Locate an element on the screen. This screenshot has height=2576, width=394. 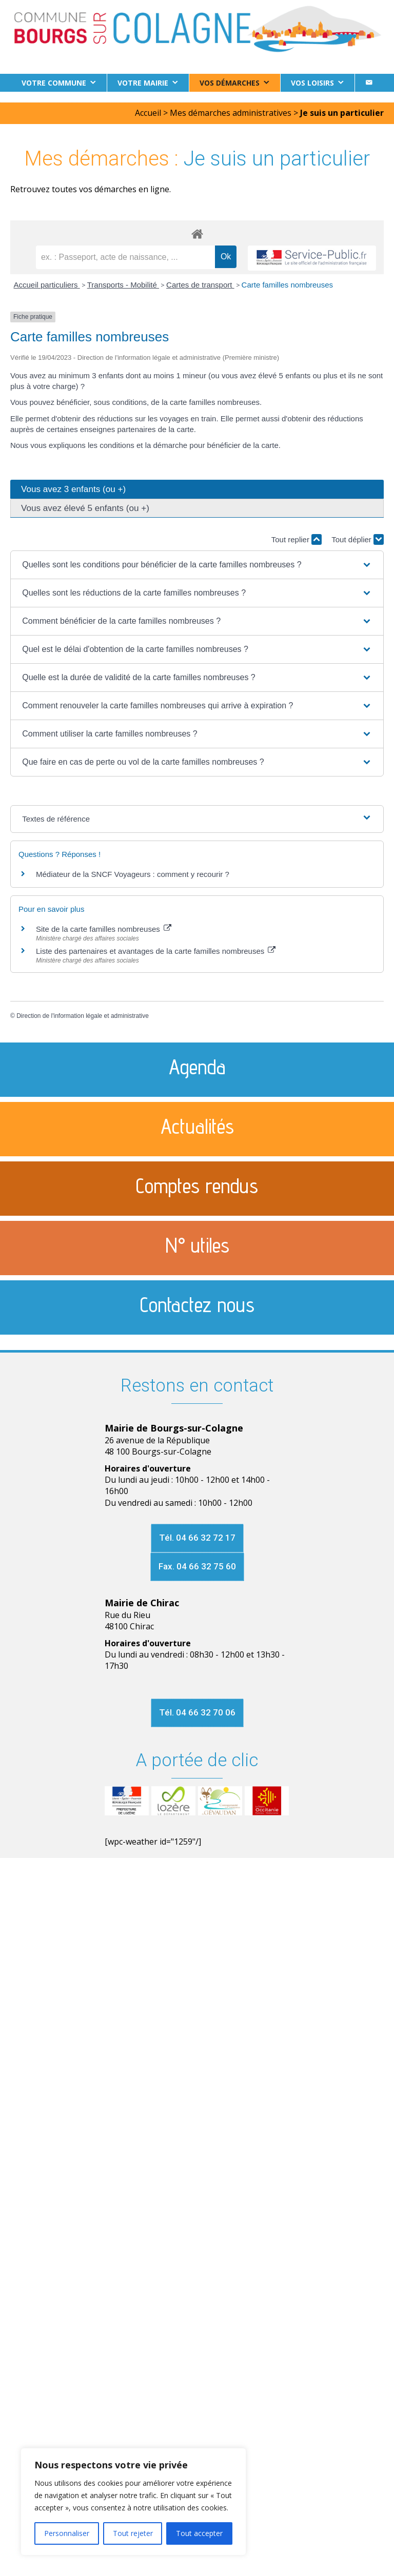
Mes démarches administratives is located at coordinates (230, 112).